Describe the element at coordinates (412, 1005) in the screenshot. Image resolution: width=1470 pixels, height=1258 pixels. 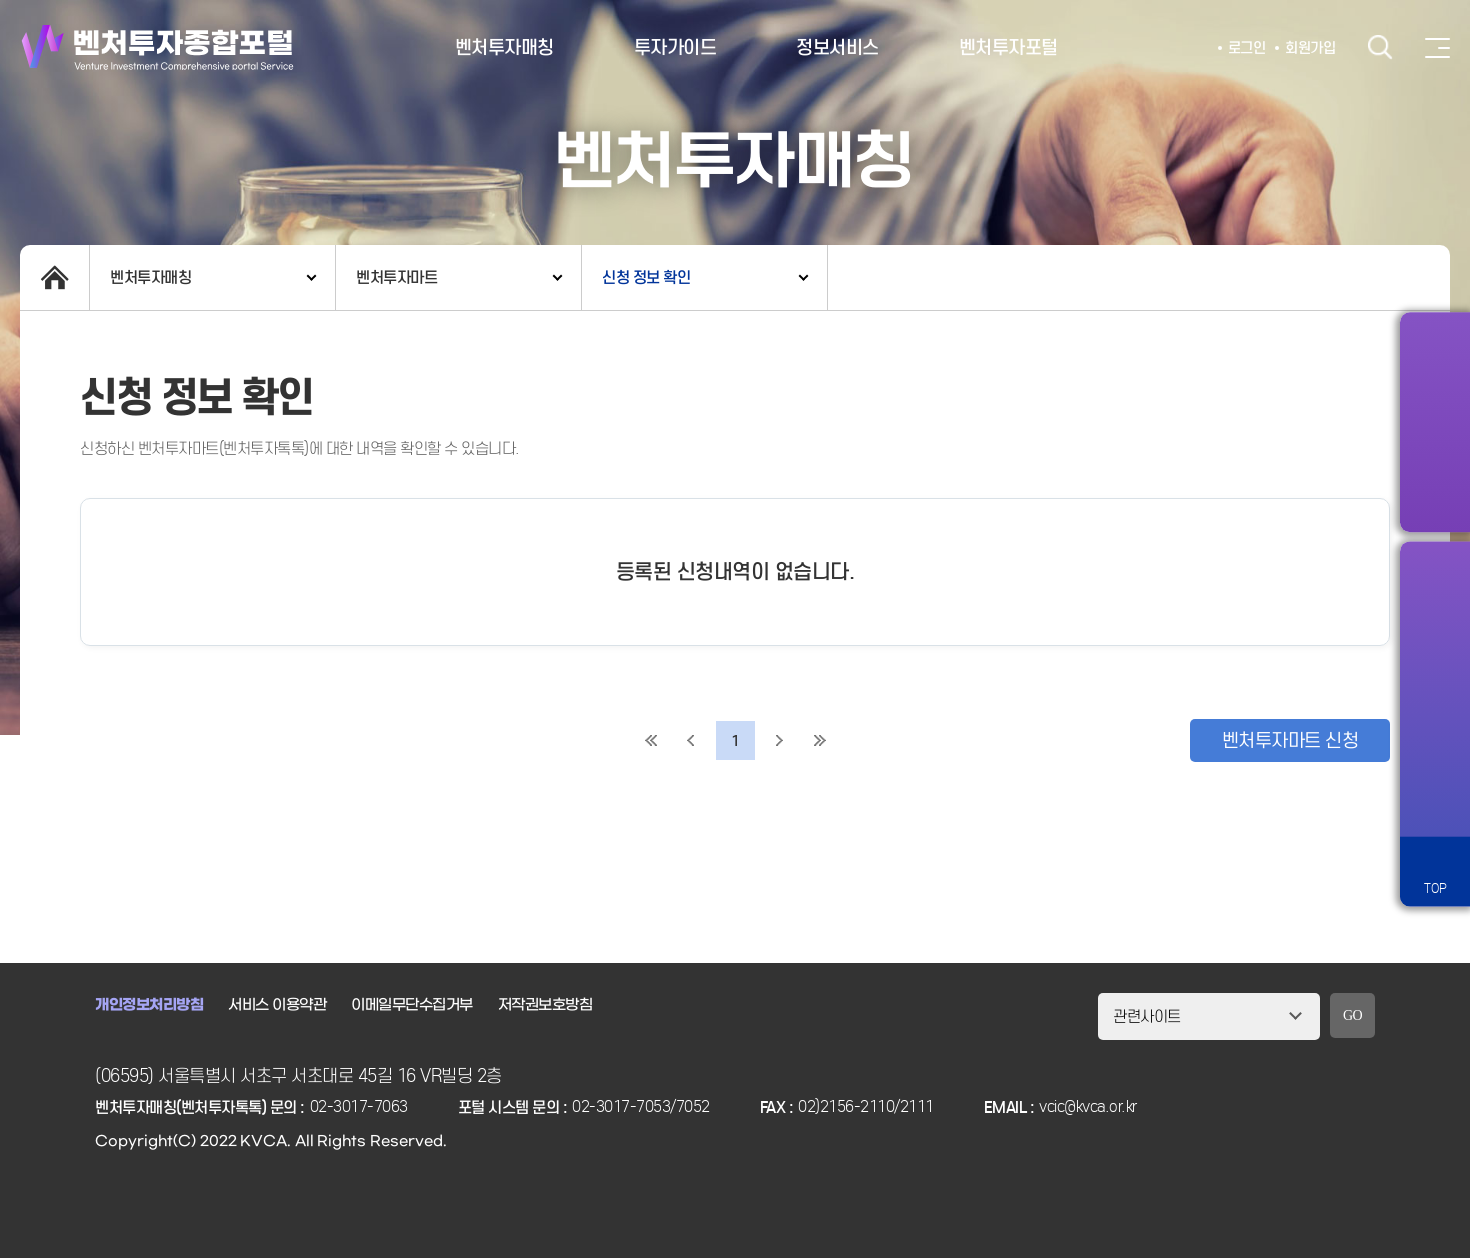
I see `이메일무단수집거부` at that location.